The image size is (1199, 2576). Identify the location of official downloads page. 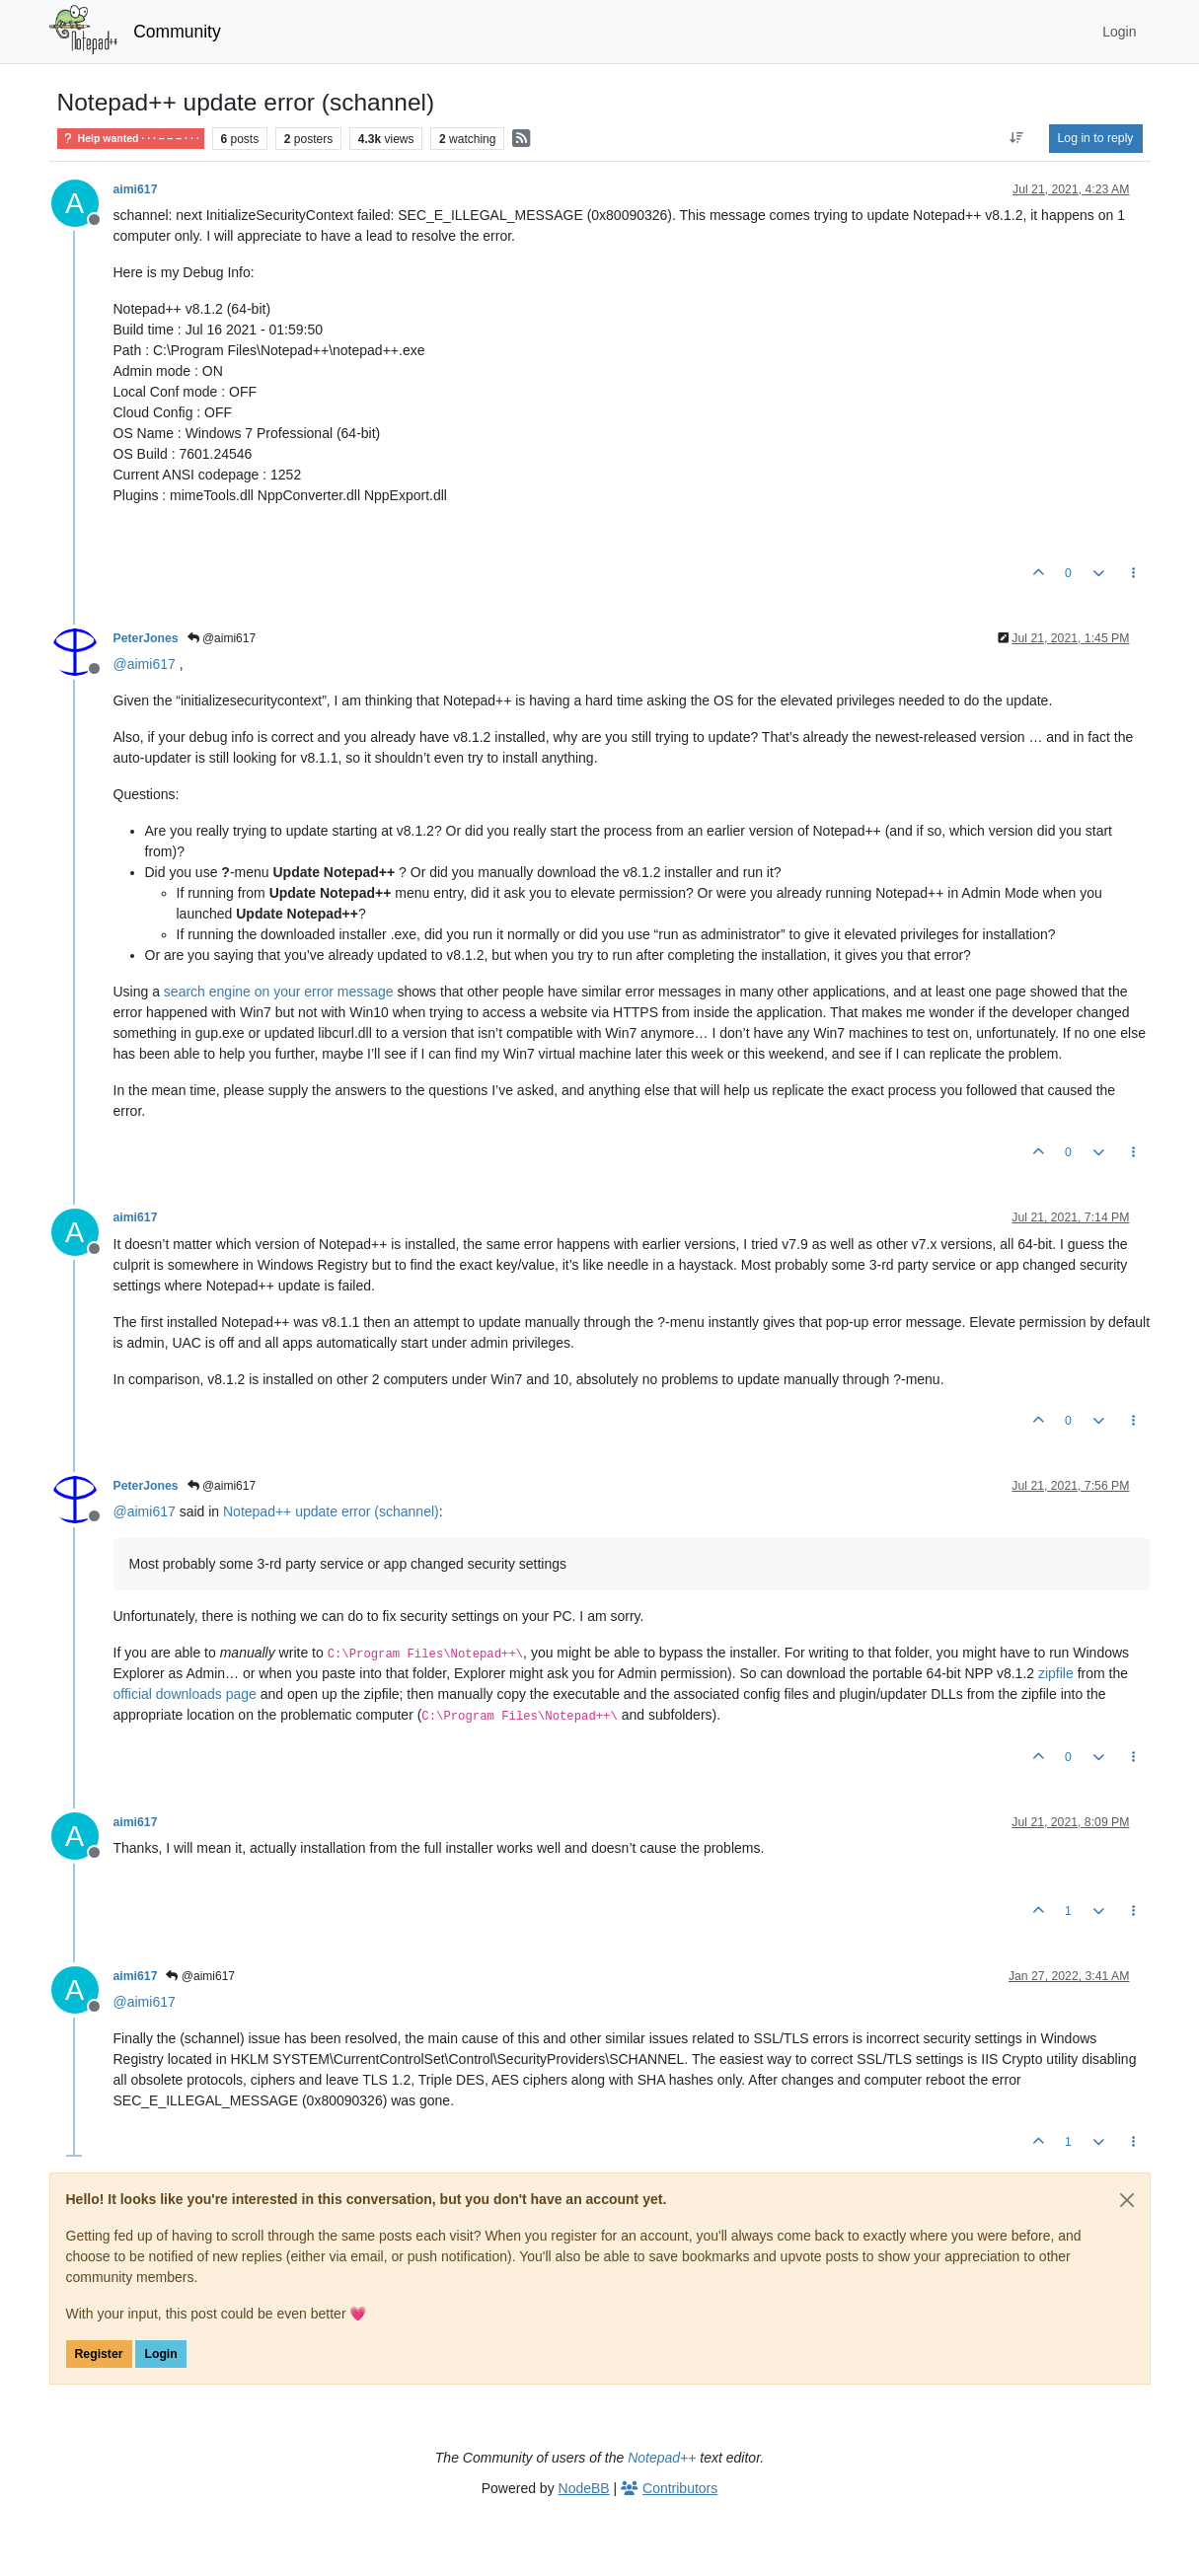
(185, 1694).